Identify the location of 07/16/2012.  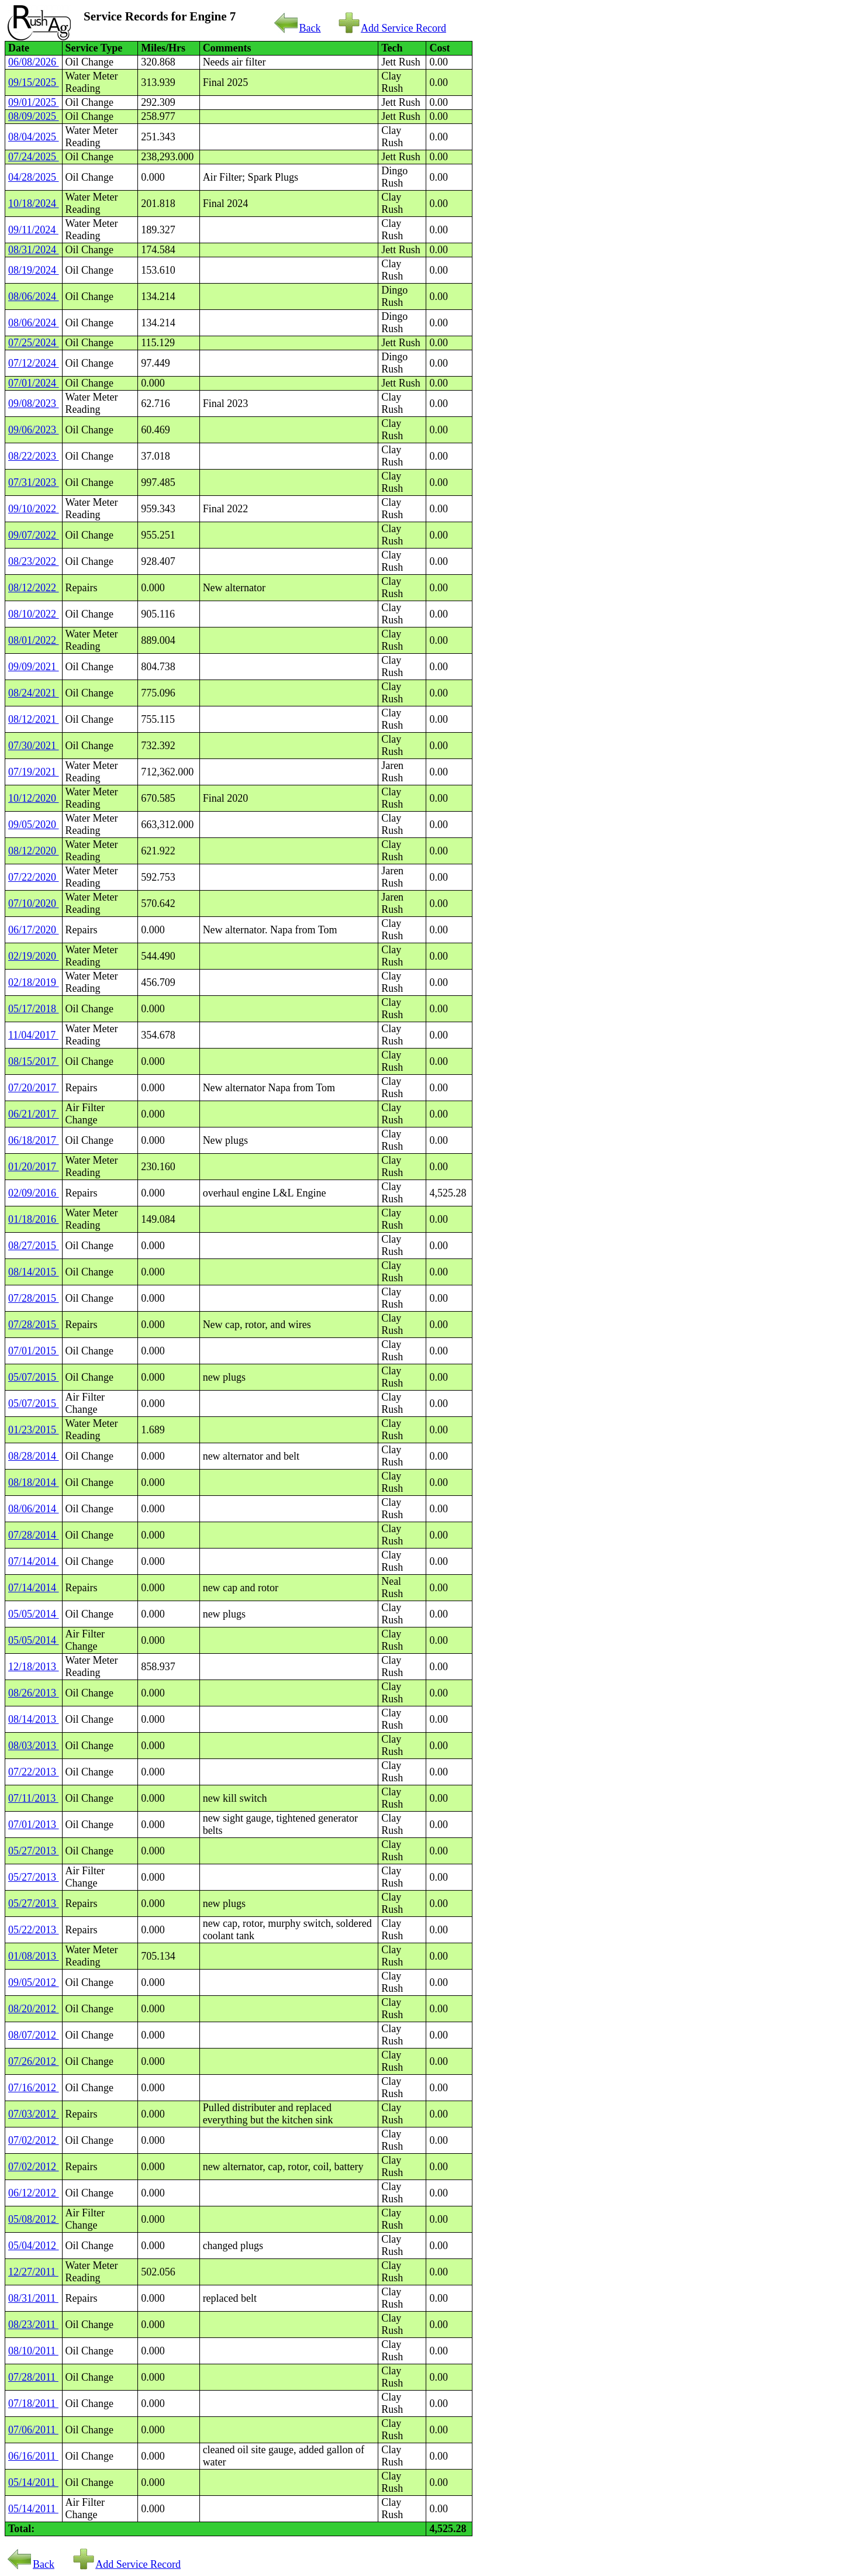
(33, 2088).